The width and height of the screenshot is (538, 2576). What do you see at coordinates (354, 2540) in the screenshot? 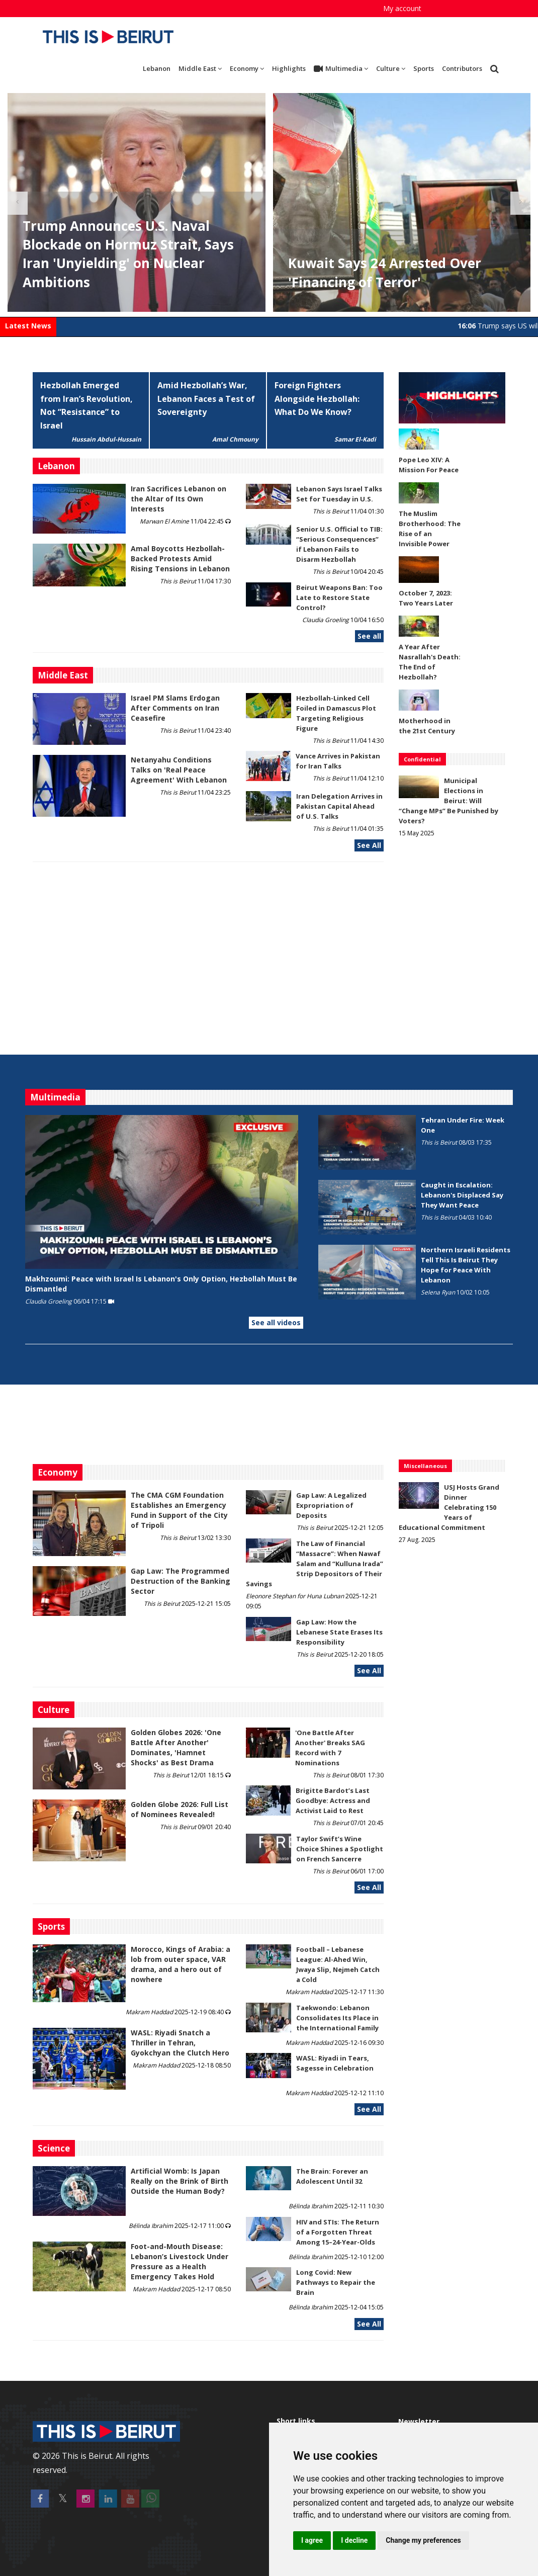
I see `I decline [button]` at bounding box center [354, 2540].